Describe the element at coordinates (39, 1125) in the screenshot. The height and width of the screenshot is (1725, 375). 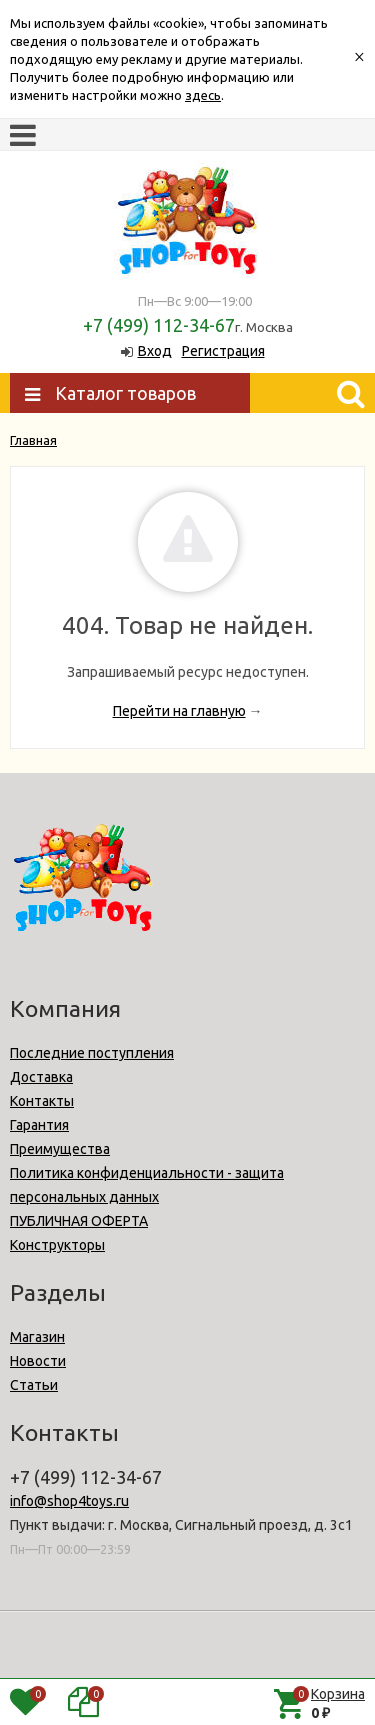
I see `Гарантия` at that location.